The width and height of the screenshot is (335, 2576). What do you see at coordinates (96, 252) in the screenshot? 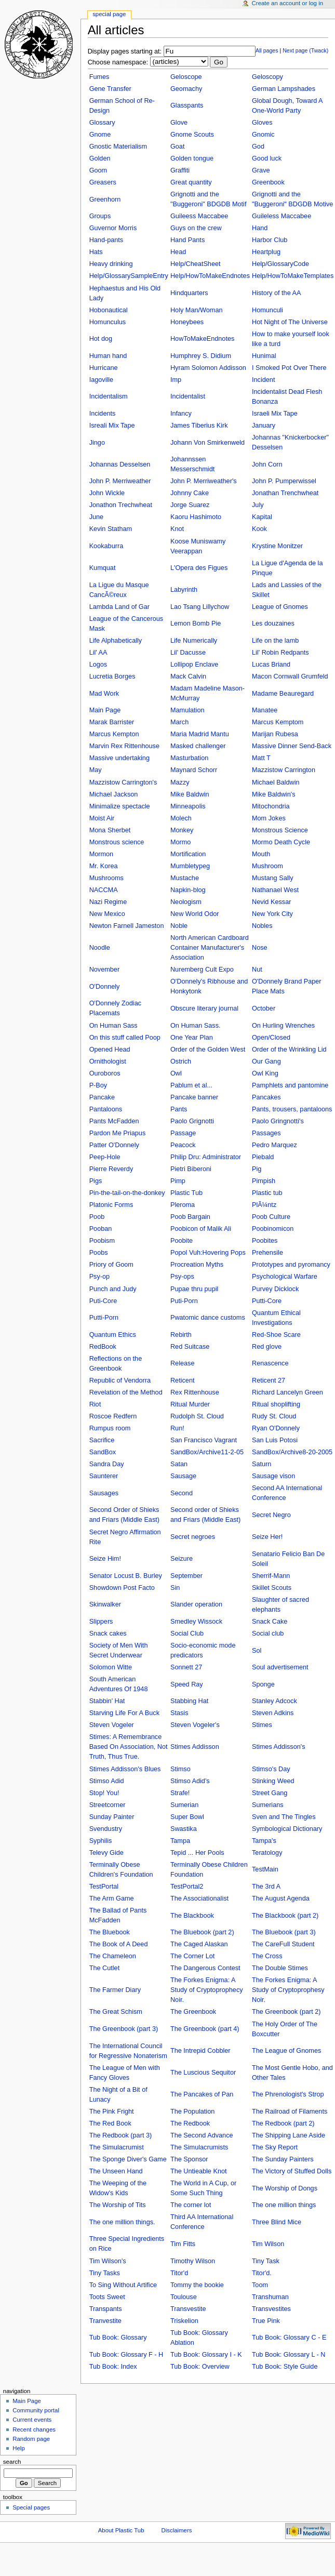
I see `Hats` at bounding box center [96, 252].